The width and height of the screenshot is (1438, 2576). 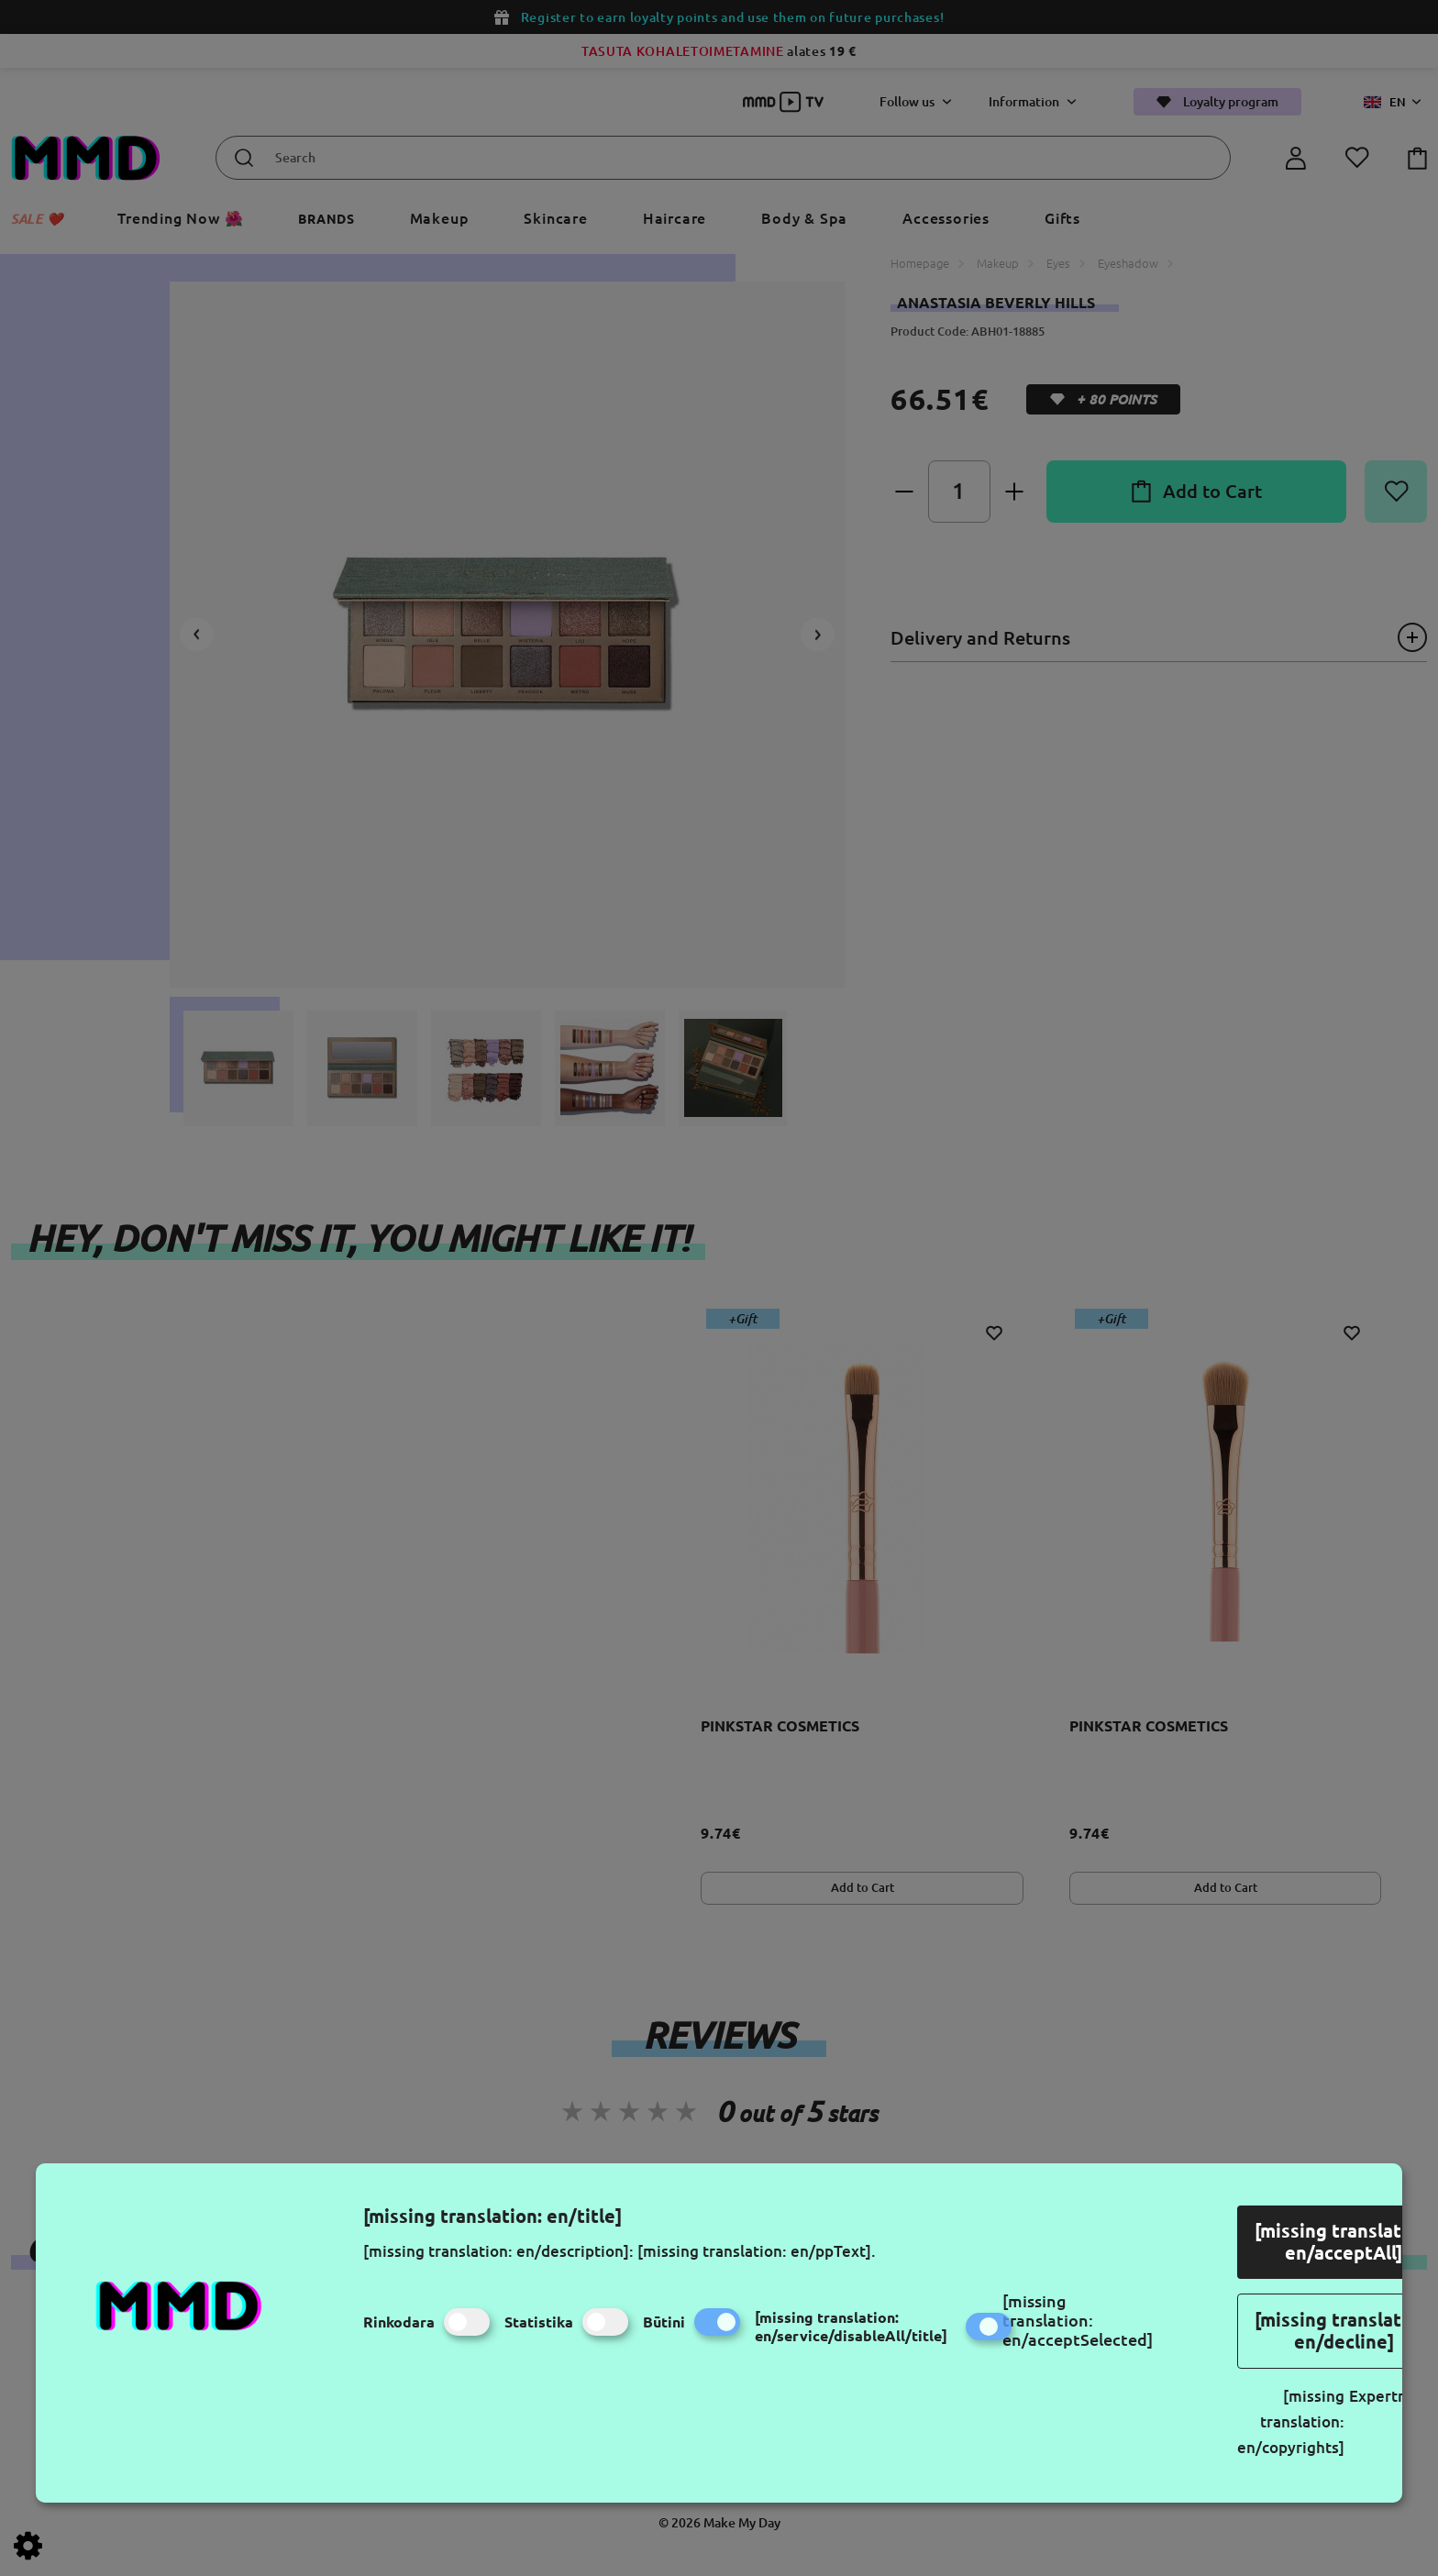 I want to click on [missing translation: en/acceptSelected], so click(x=1077, y=2320).